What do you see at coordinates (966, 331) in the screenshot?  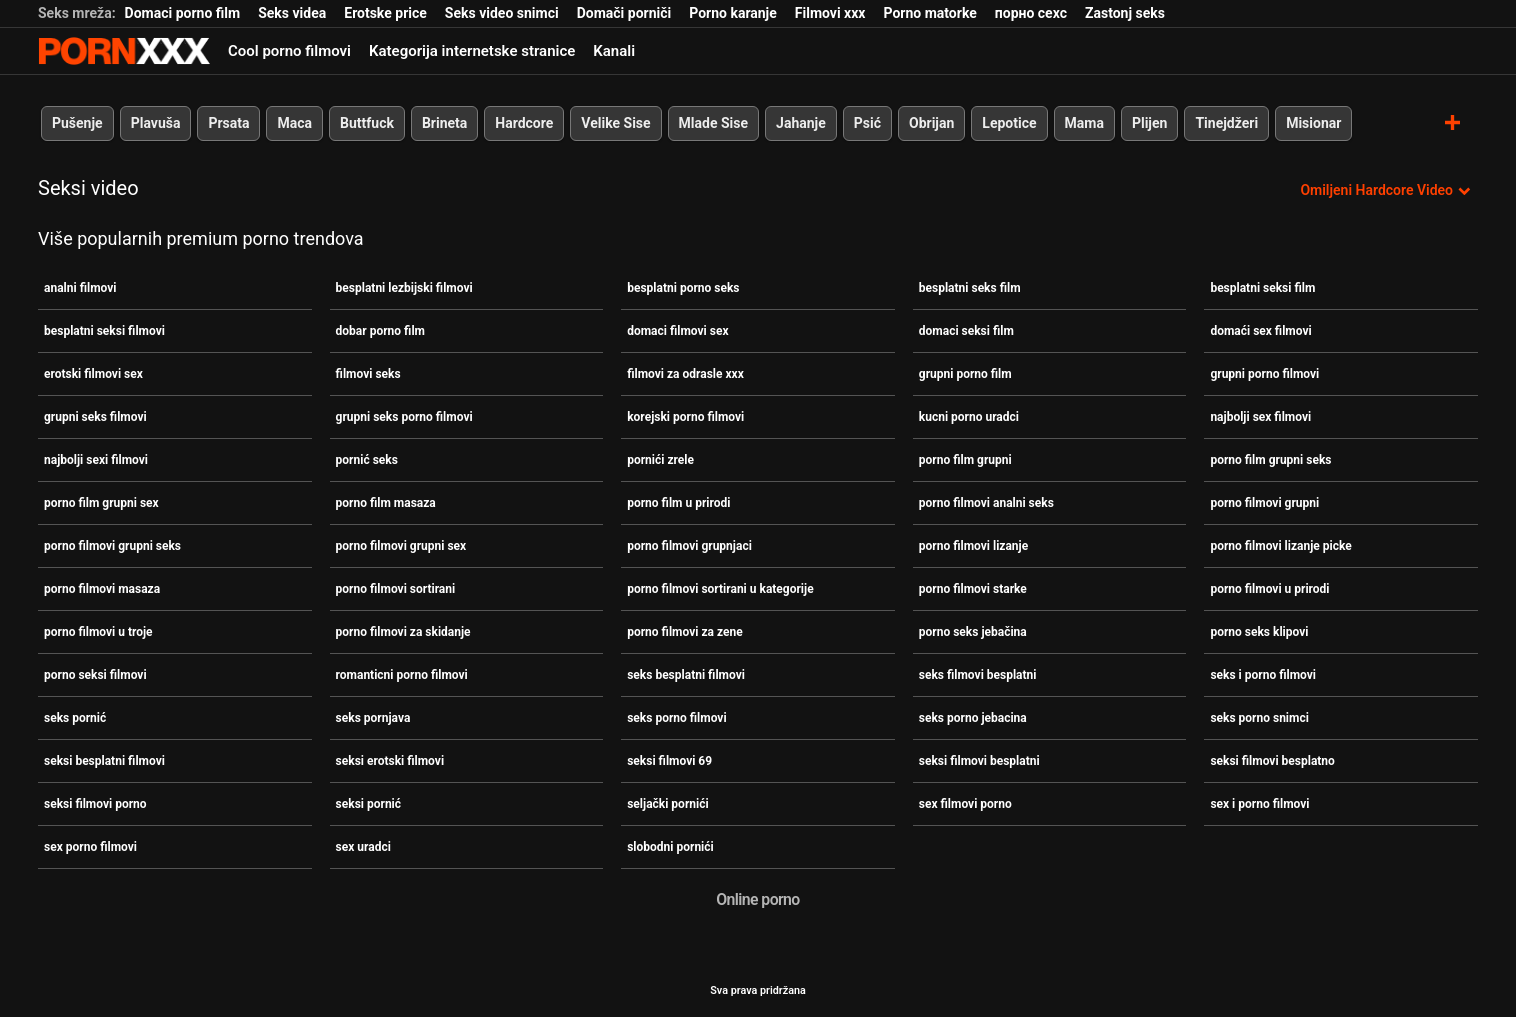 I see `domaci seksi film` at bounding box center [966, 331].